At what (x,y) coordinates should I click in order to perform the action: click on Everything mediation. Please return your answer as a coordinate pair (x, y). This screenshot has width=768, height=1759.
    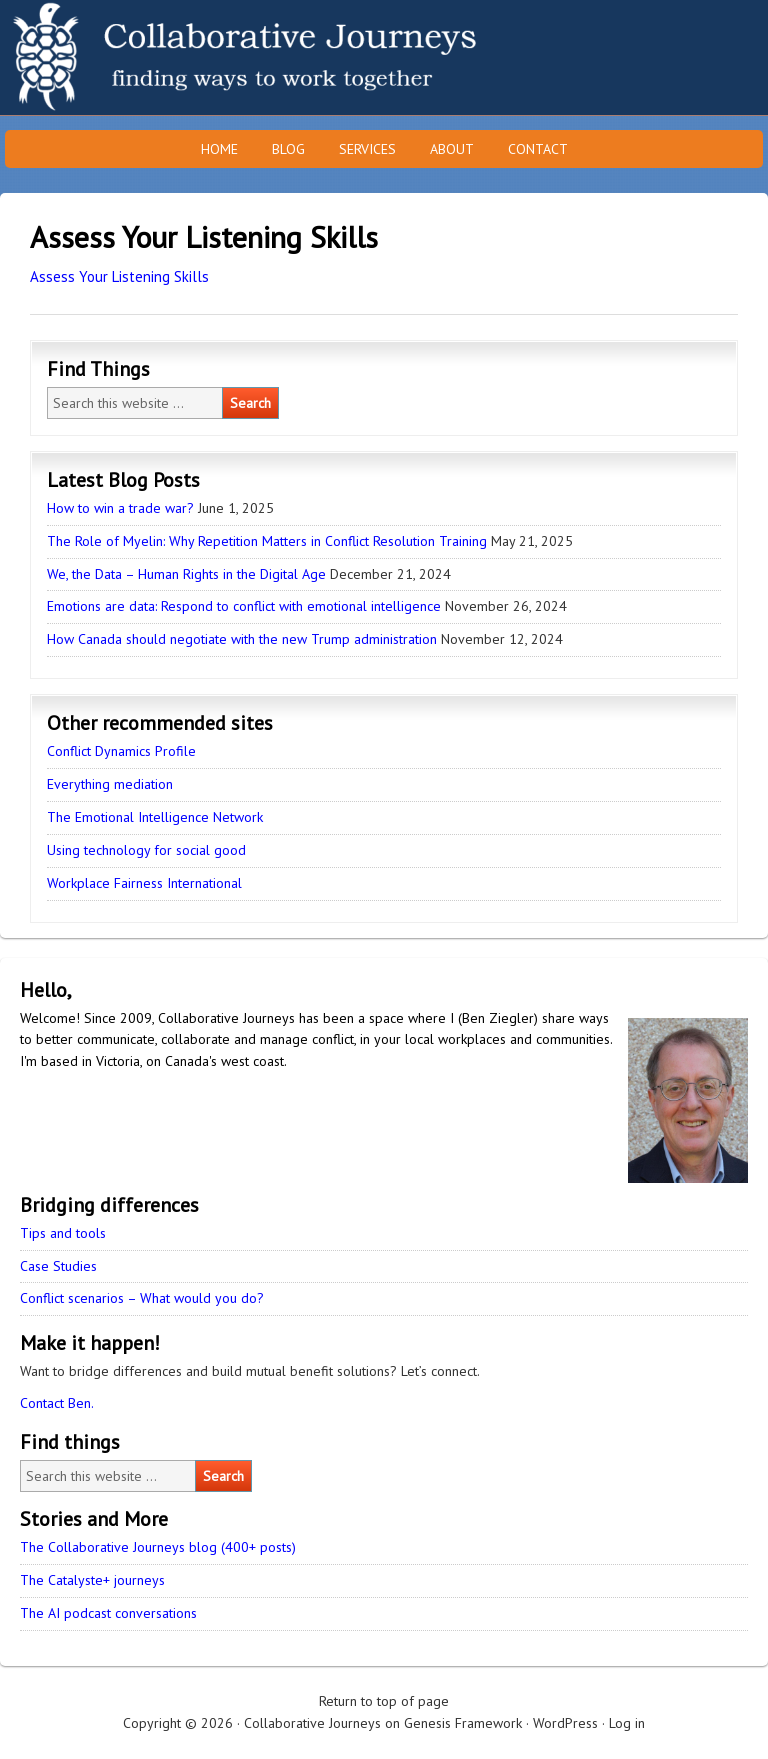
    Looking at the image, I should click on (110, 784).